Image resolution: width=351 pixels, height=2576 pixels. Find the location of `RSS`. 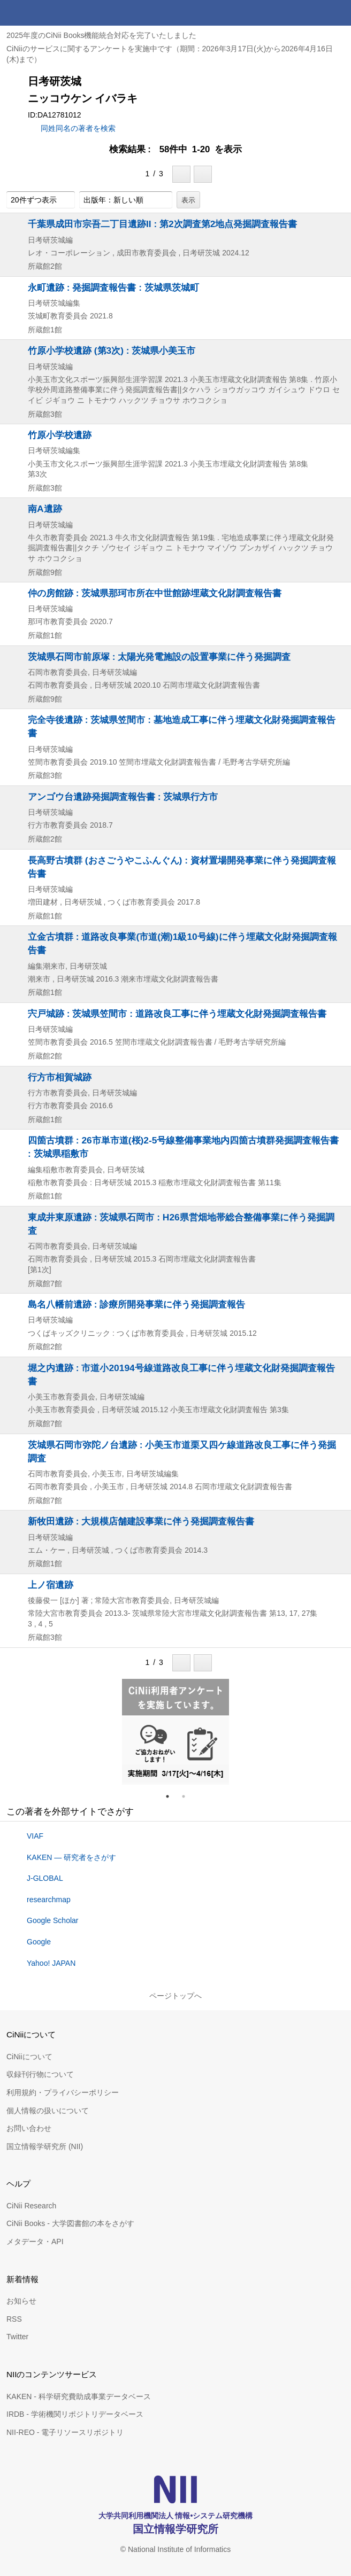

RSS is located at coordinates (14, 2319).